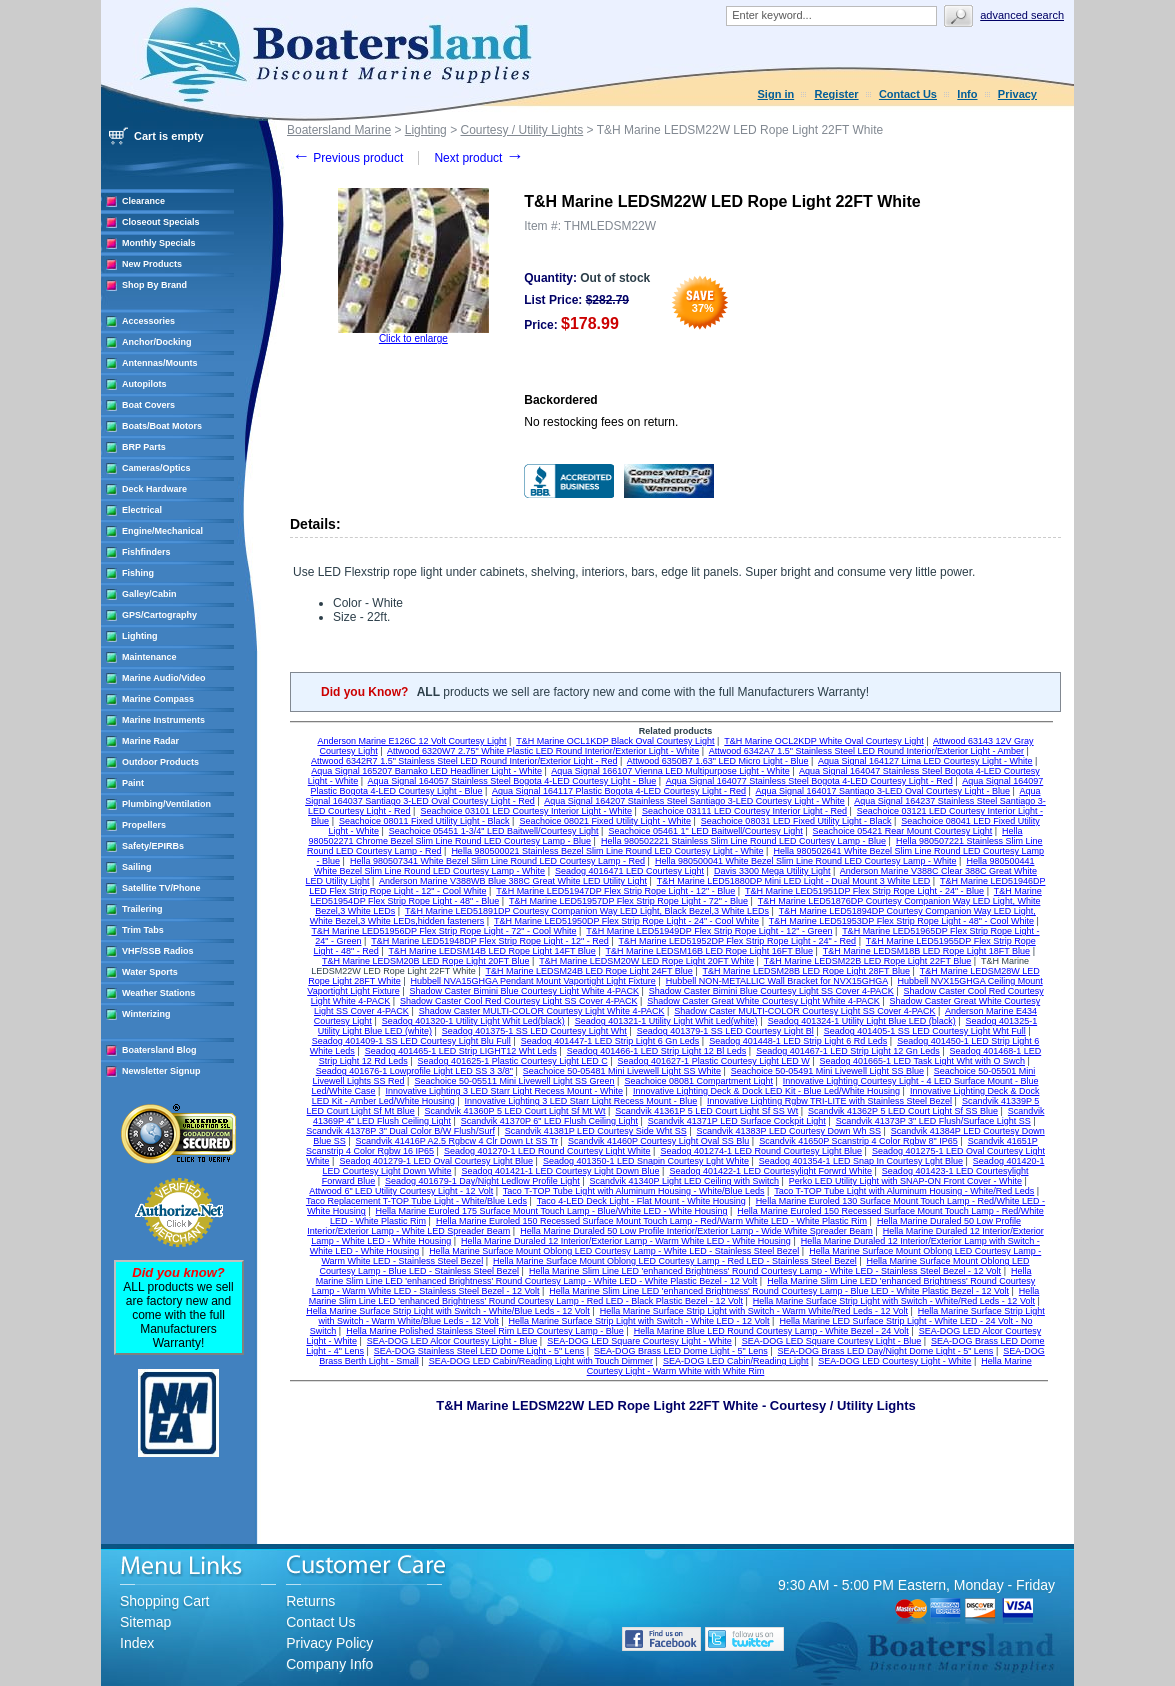  Describe the element at coordinates (161, 222) in the screenshot. I see `Closeout Specials` at that location.